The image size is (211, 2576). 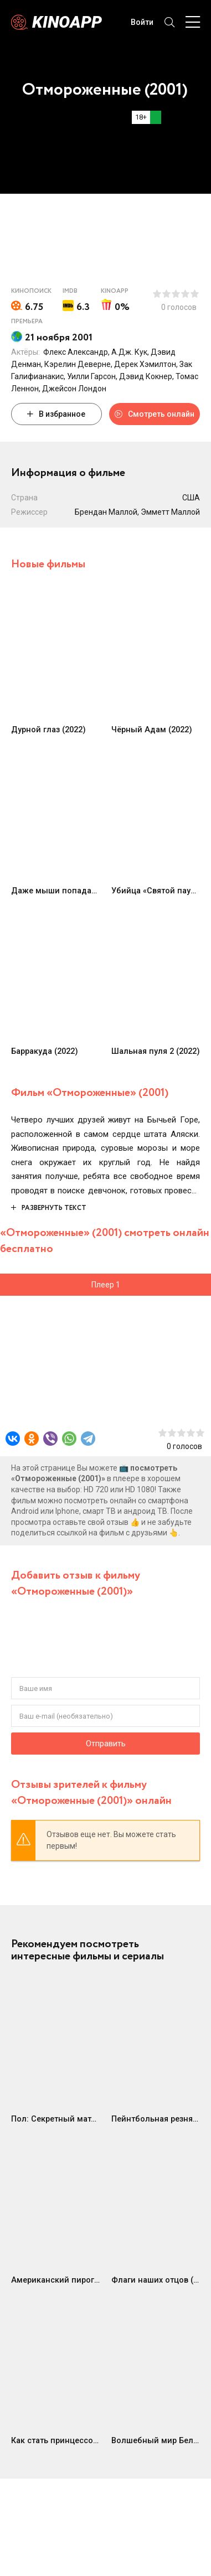 What do you see at coordinates (56, 414) in the screenshot?
I see `В избранное` at bounding box center [56, 414].